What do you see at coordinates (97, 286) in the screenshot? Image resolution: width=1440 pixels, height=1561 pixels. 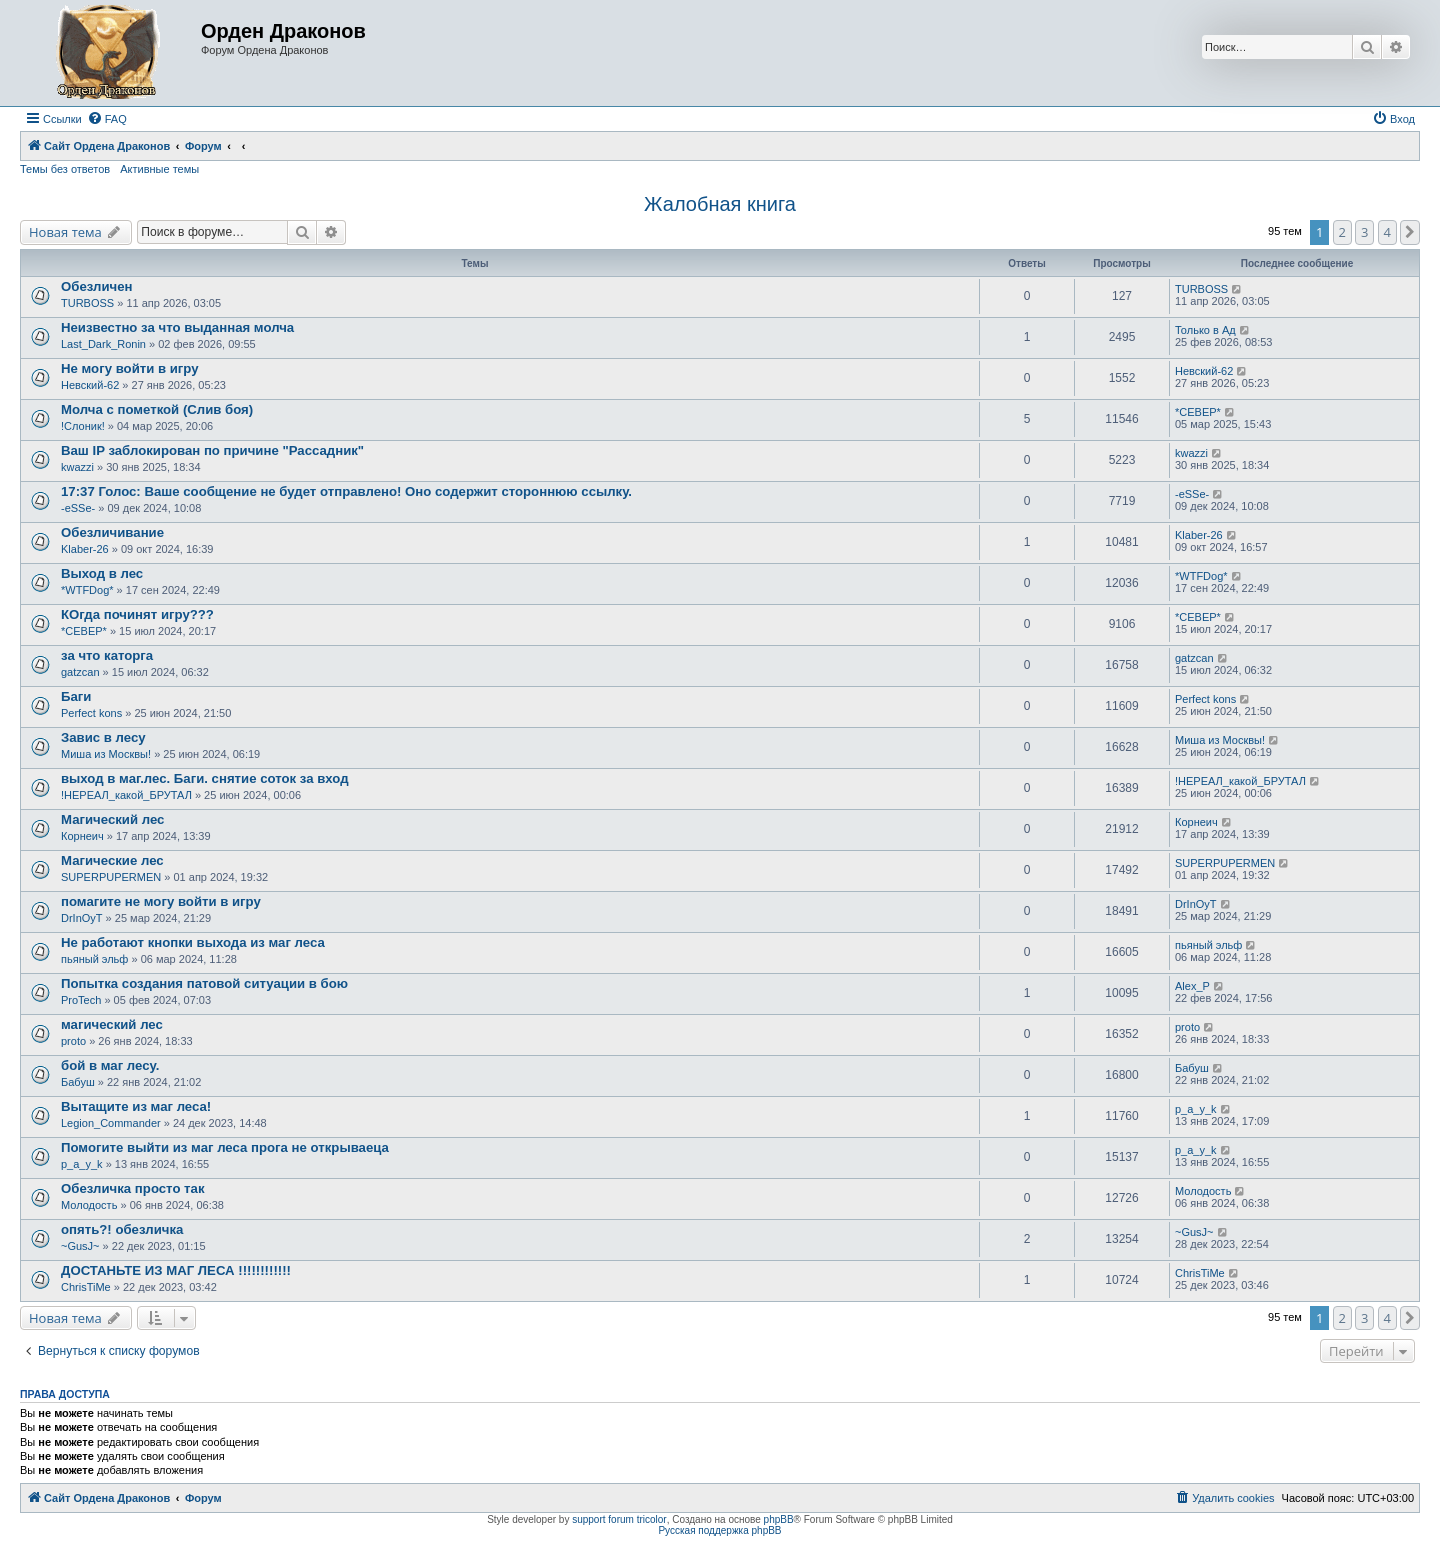 I see `Обезличен` at bounding box center [97, 286].